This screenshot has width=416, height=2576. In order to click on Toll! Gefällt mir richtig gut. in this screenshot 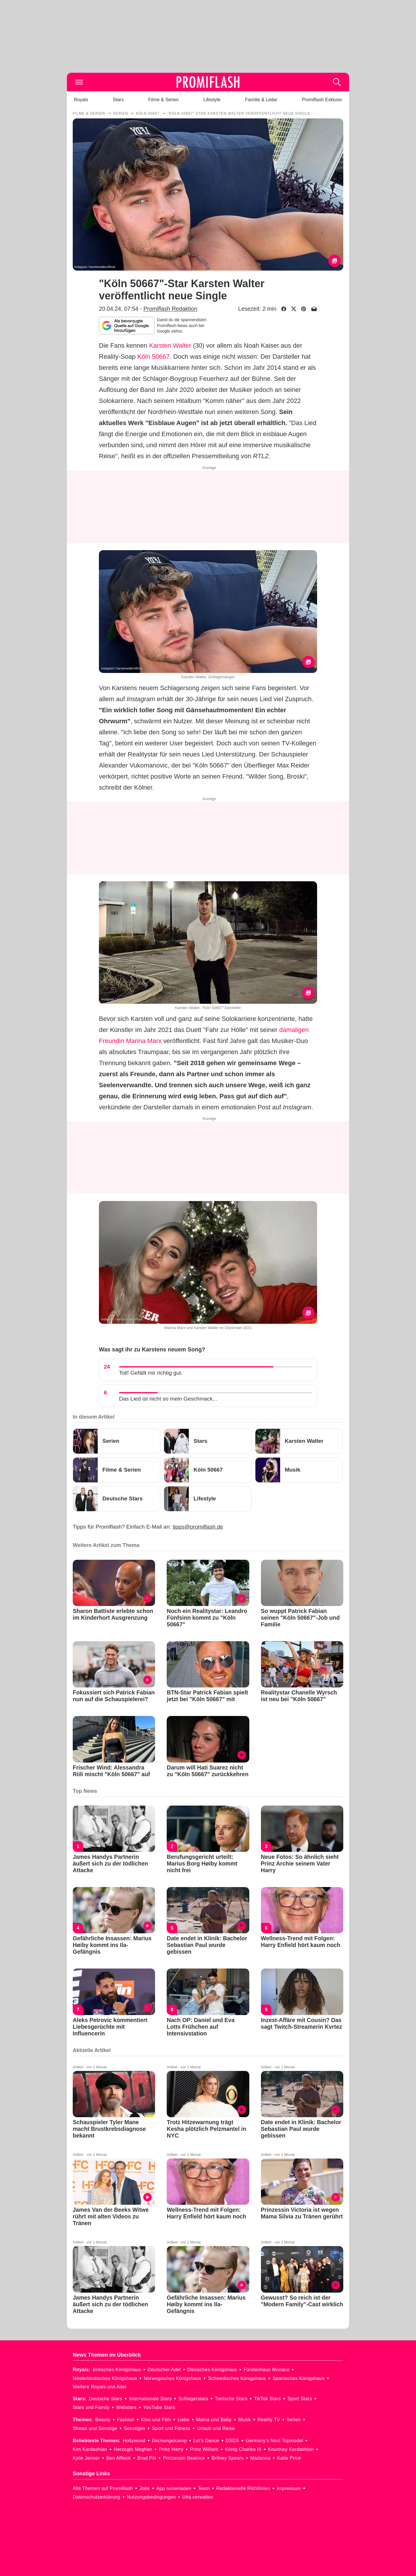, I will do `click(151, 1373)`.